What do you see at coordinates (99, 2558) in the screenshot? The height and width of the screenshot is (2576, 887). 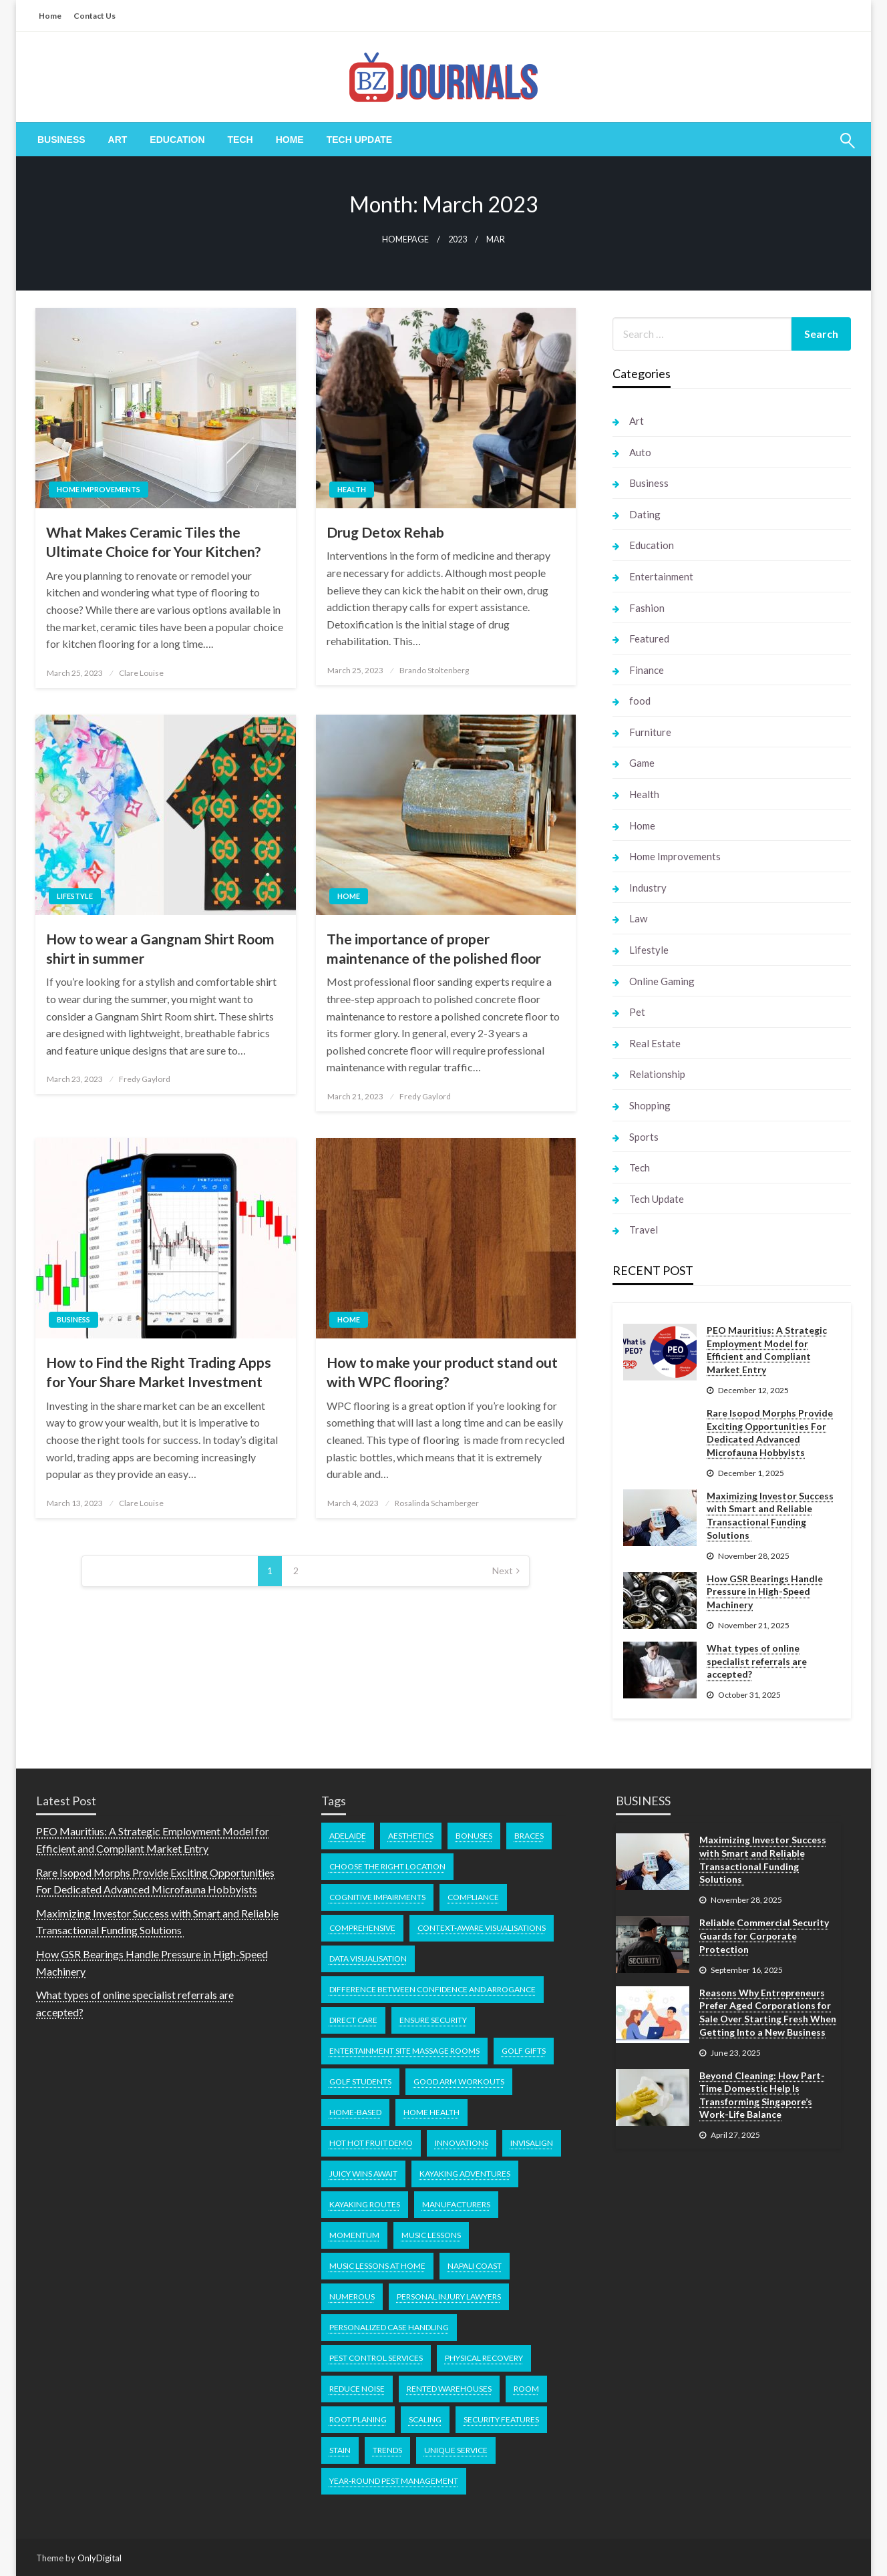 I see `OnlyDigital` at bounding box center [99, 2558].